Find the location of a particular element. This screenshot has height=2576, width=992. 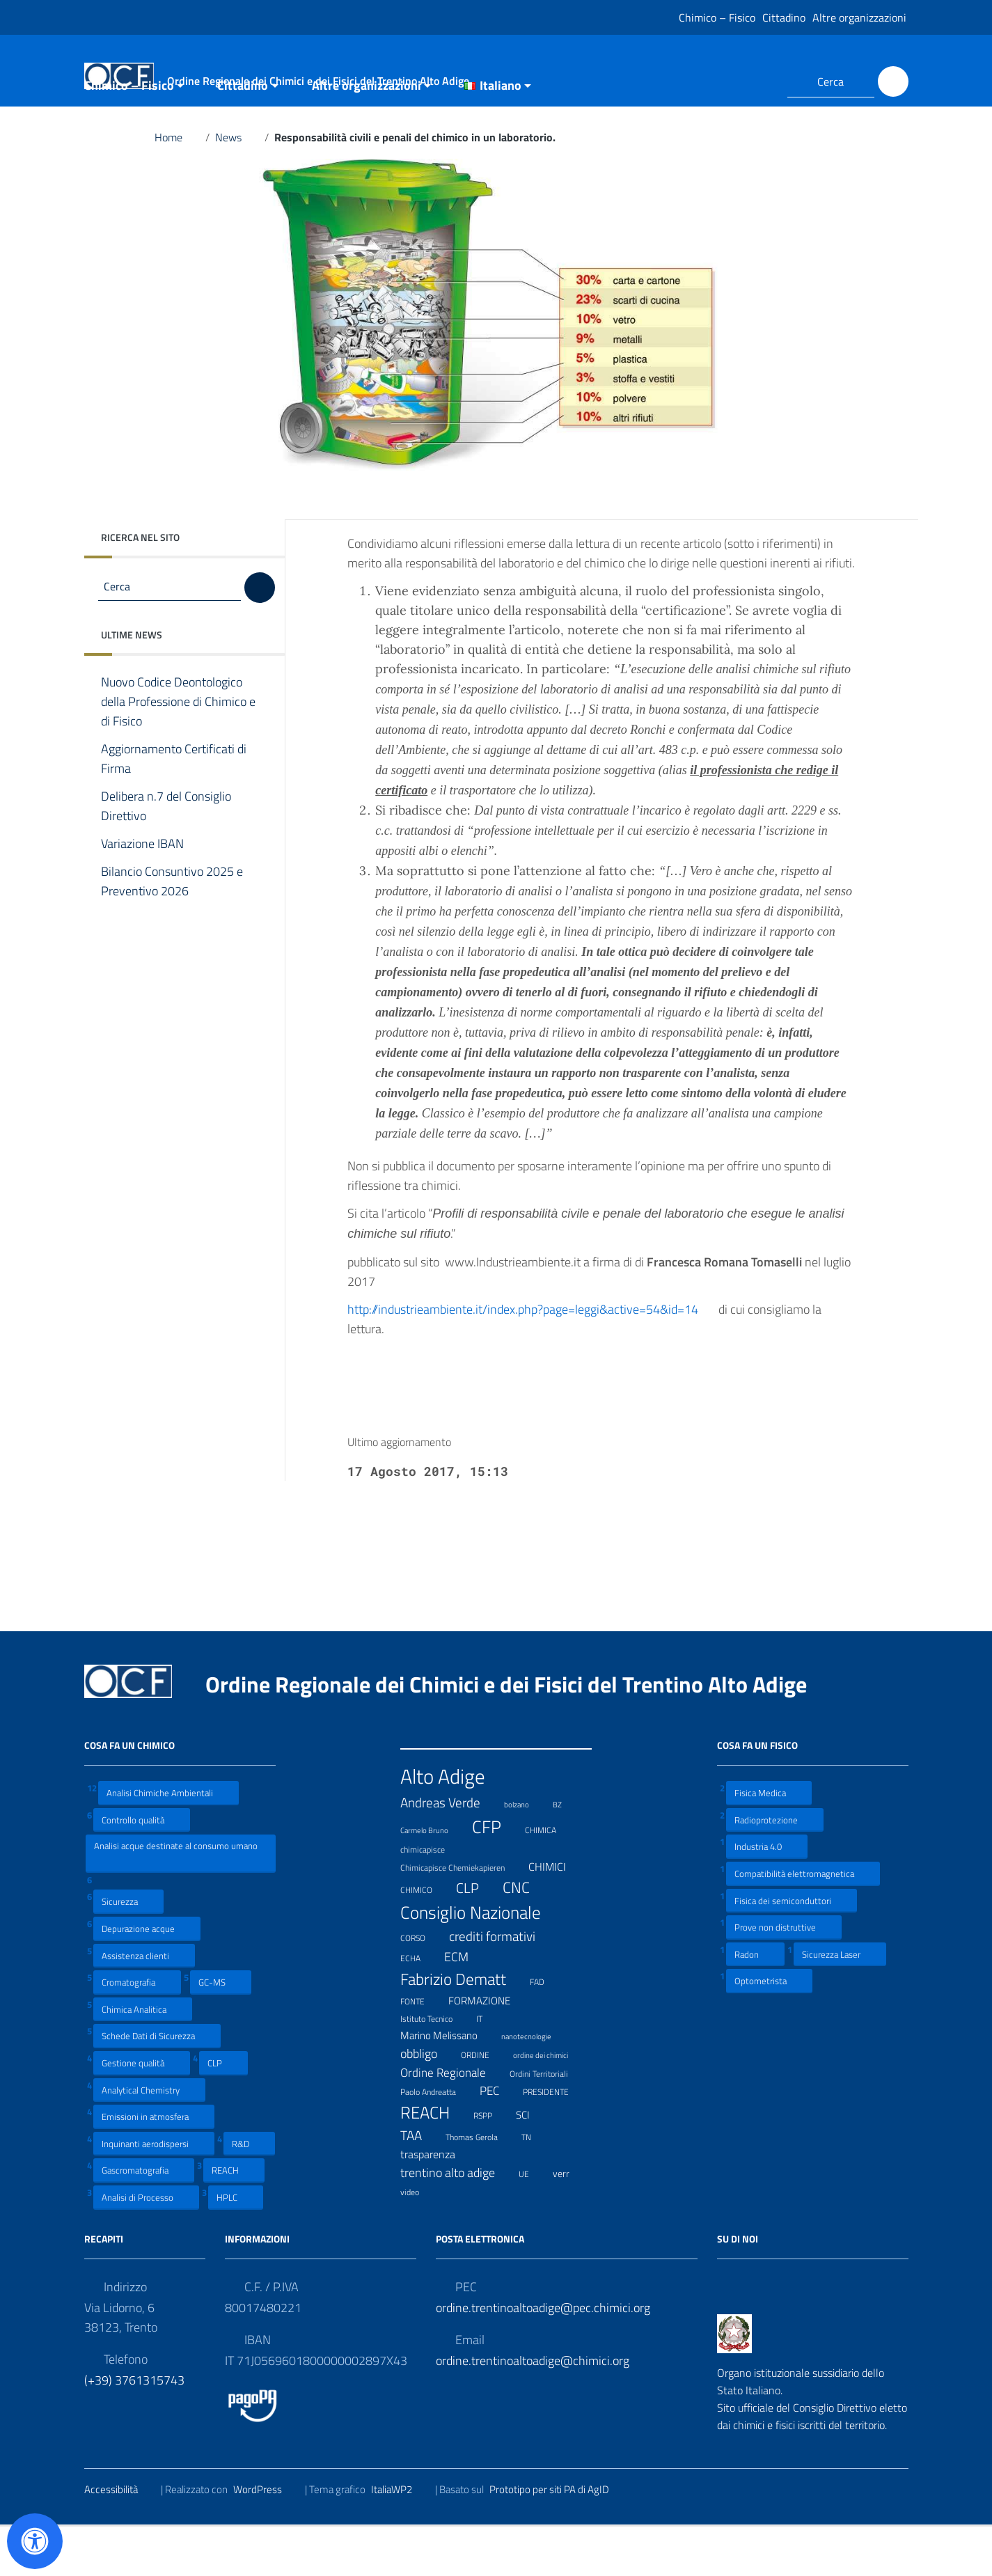

CNC [CNC (31 elementi)] is located at coordinates (525, 1937).